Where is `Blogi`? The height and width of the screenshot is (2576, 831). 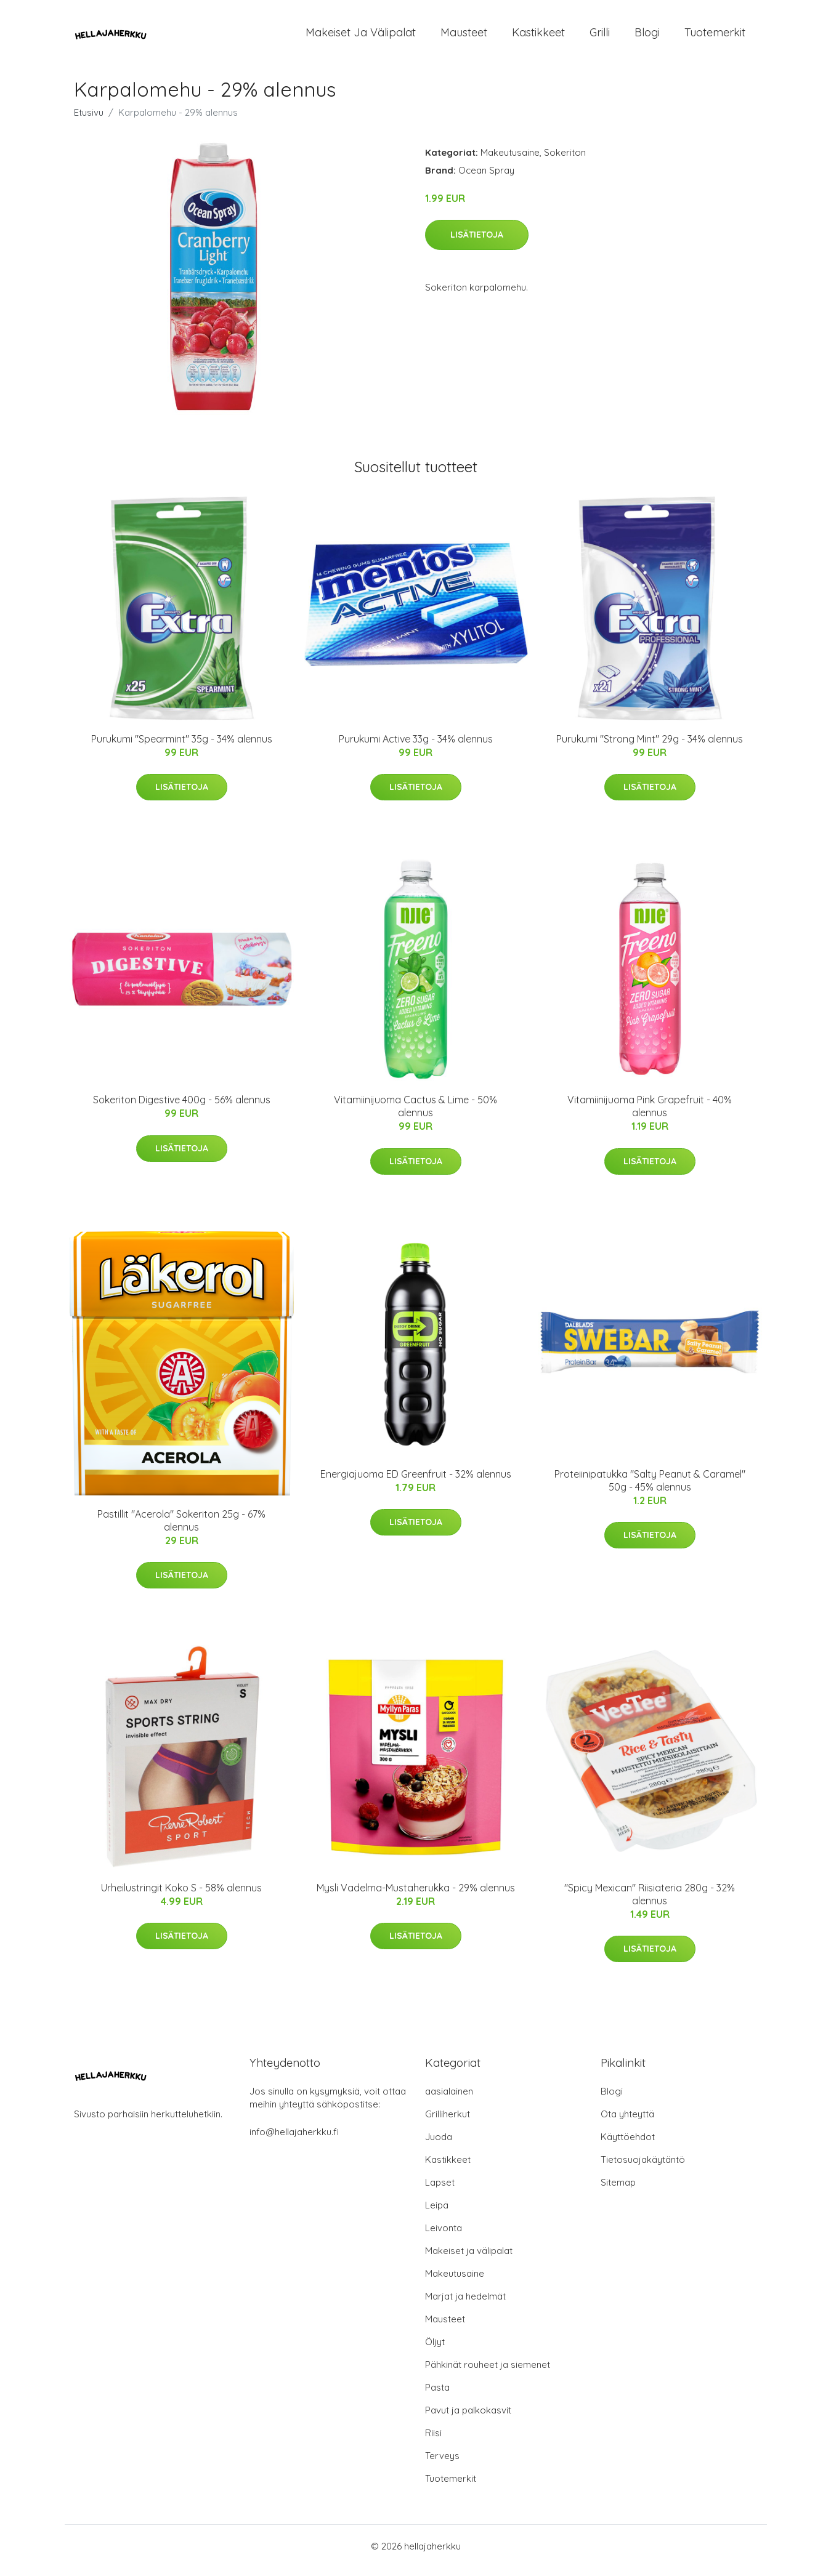 Blogi is located at coordinates (647, 37).